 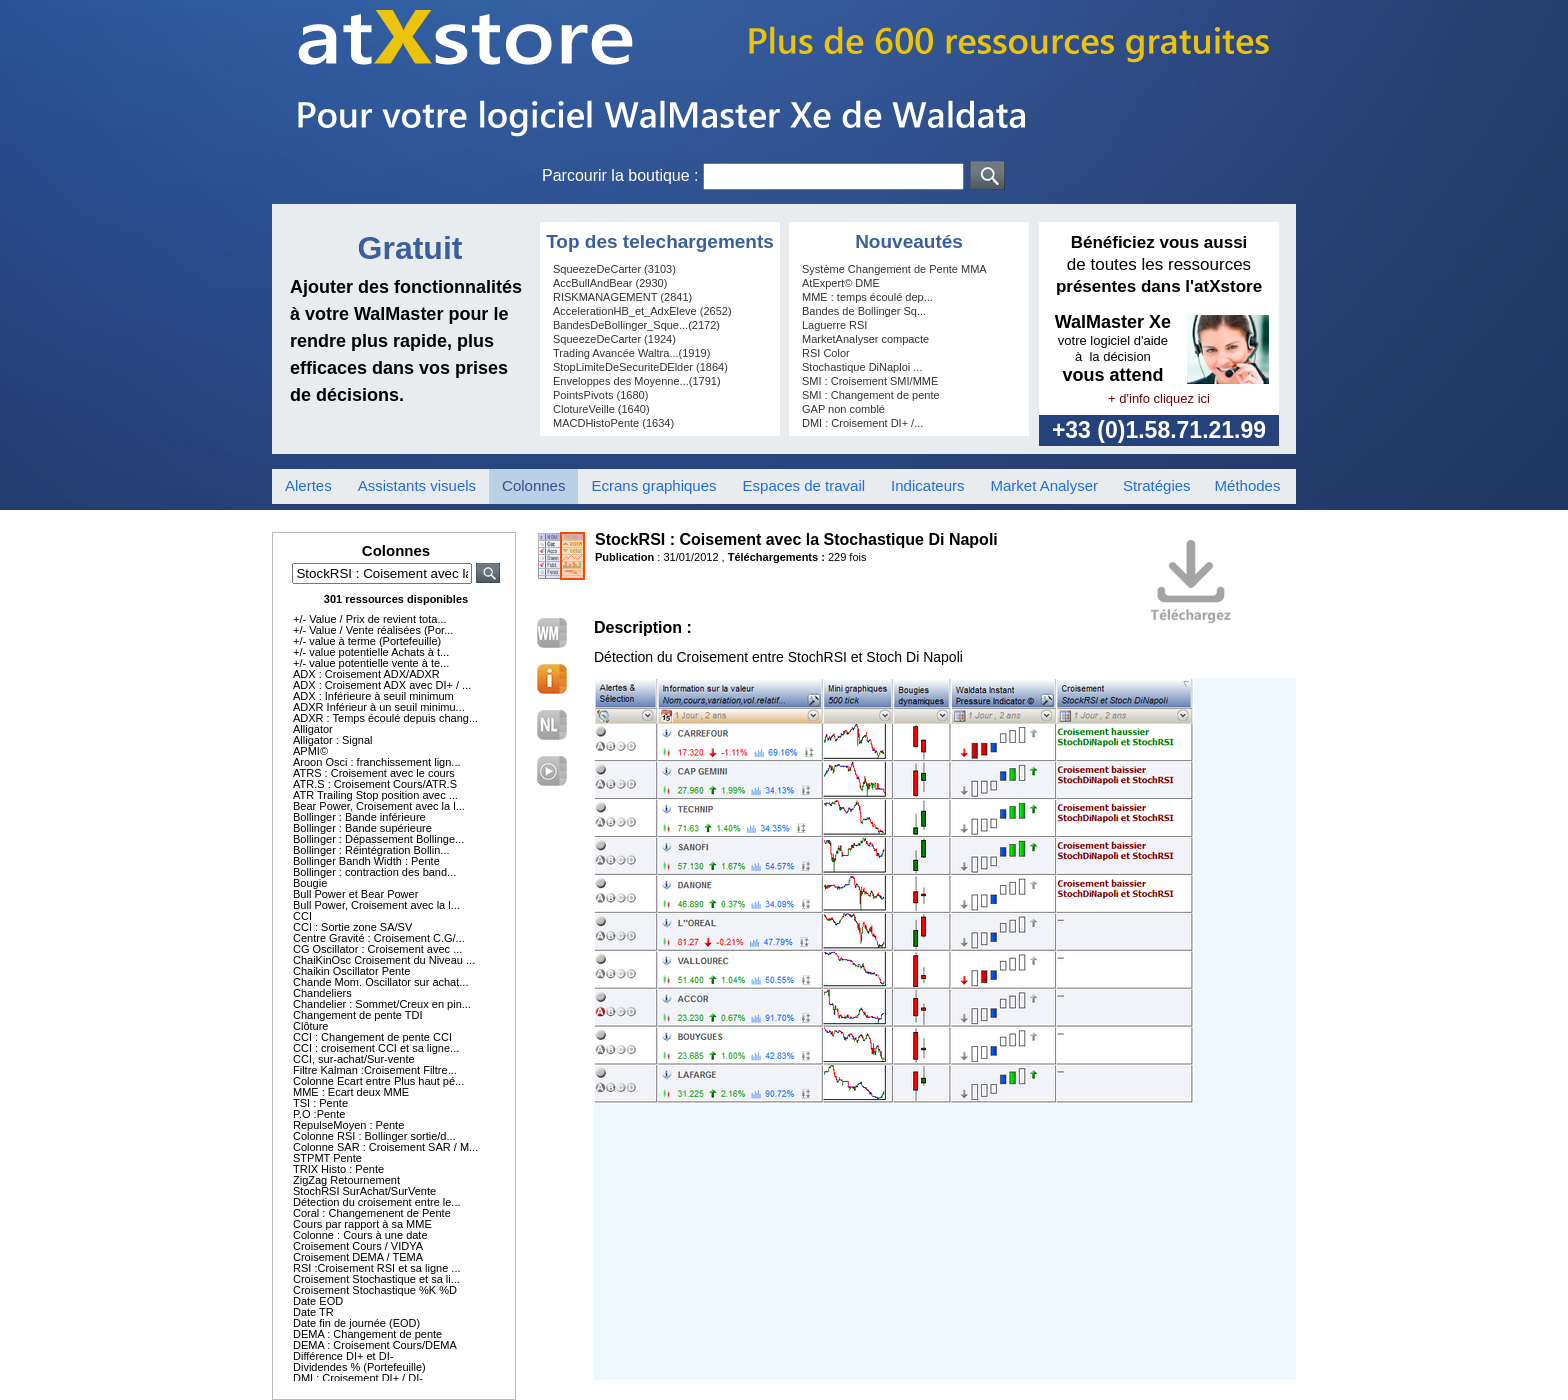 I want to click on ChaiKinOsc Croisement du Niveau ..., so click(x=384, y=960).